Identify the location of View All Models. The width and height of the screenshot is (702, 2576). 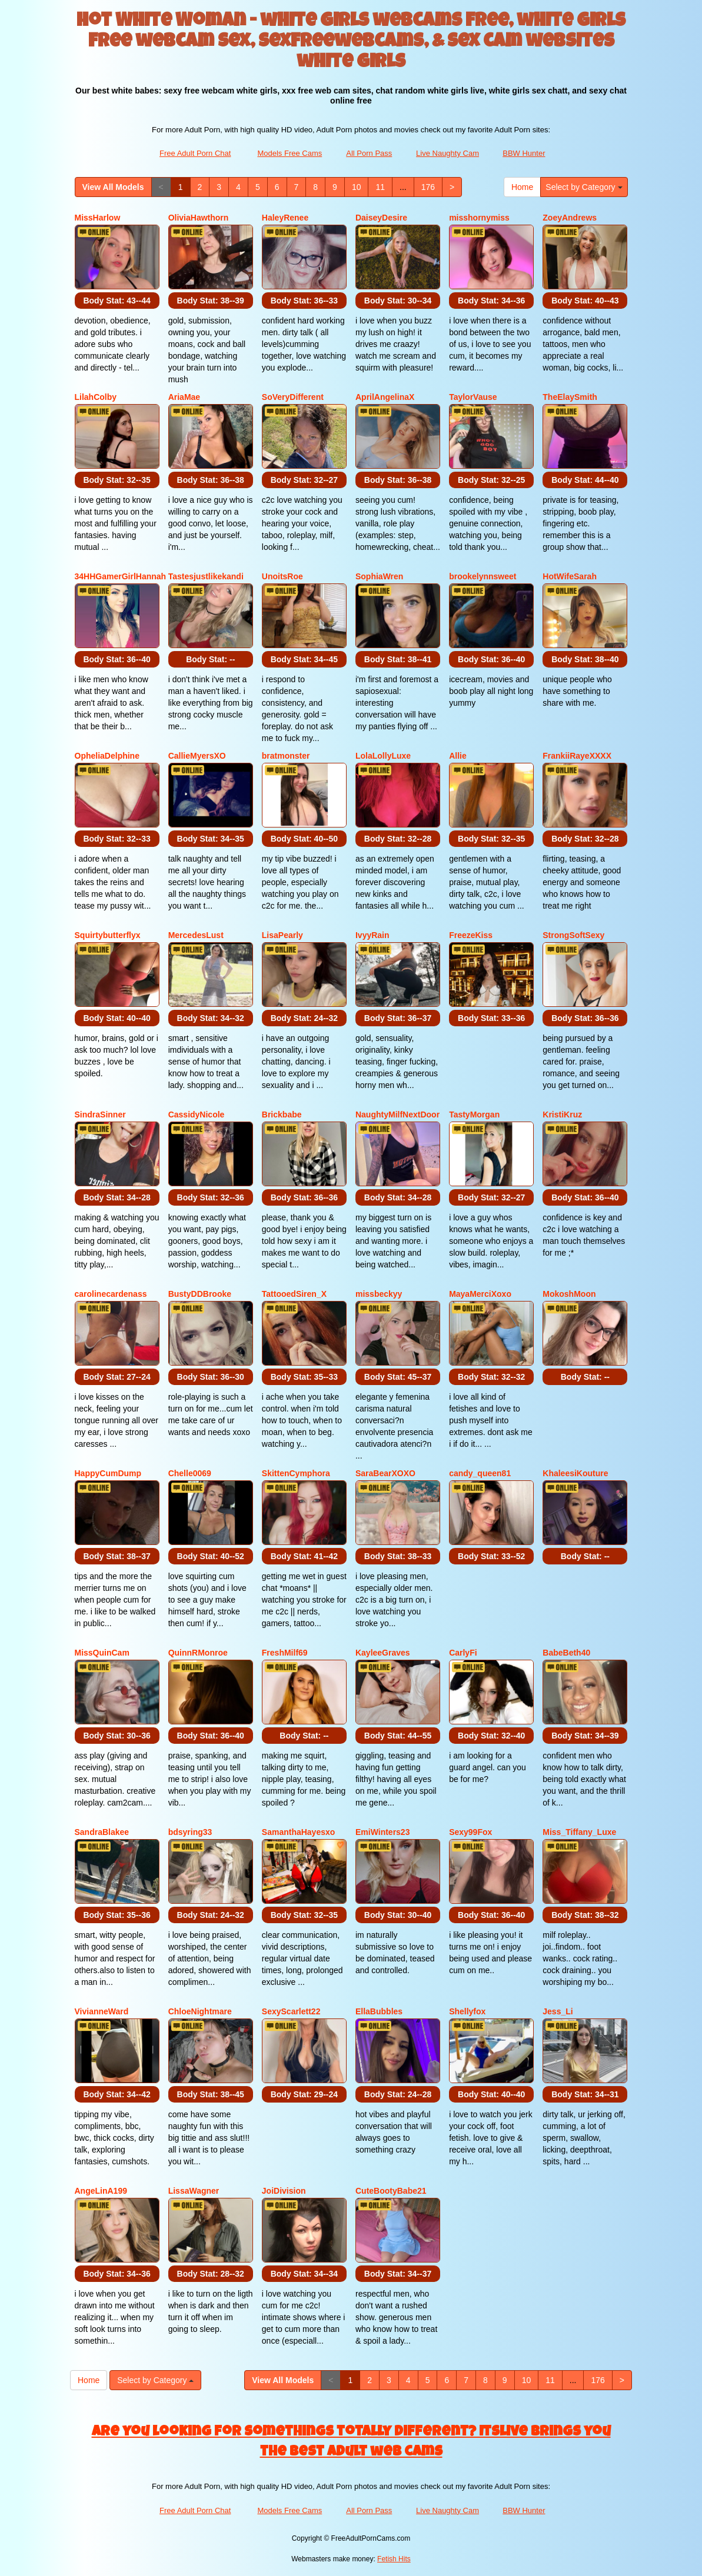
(113, 187).